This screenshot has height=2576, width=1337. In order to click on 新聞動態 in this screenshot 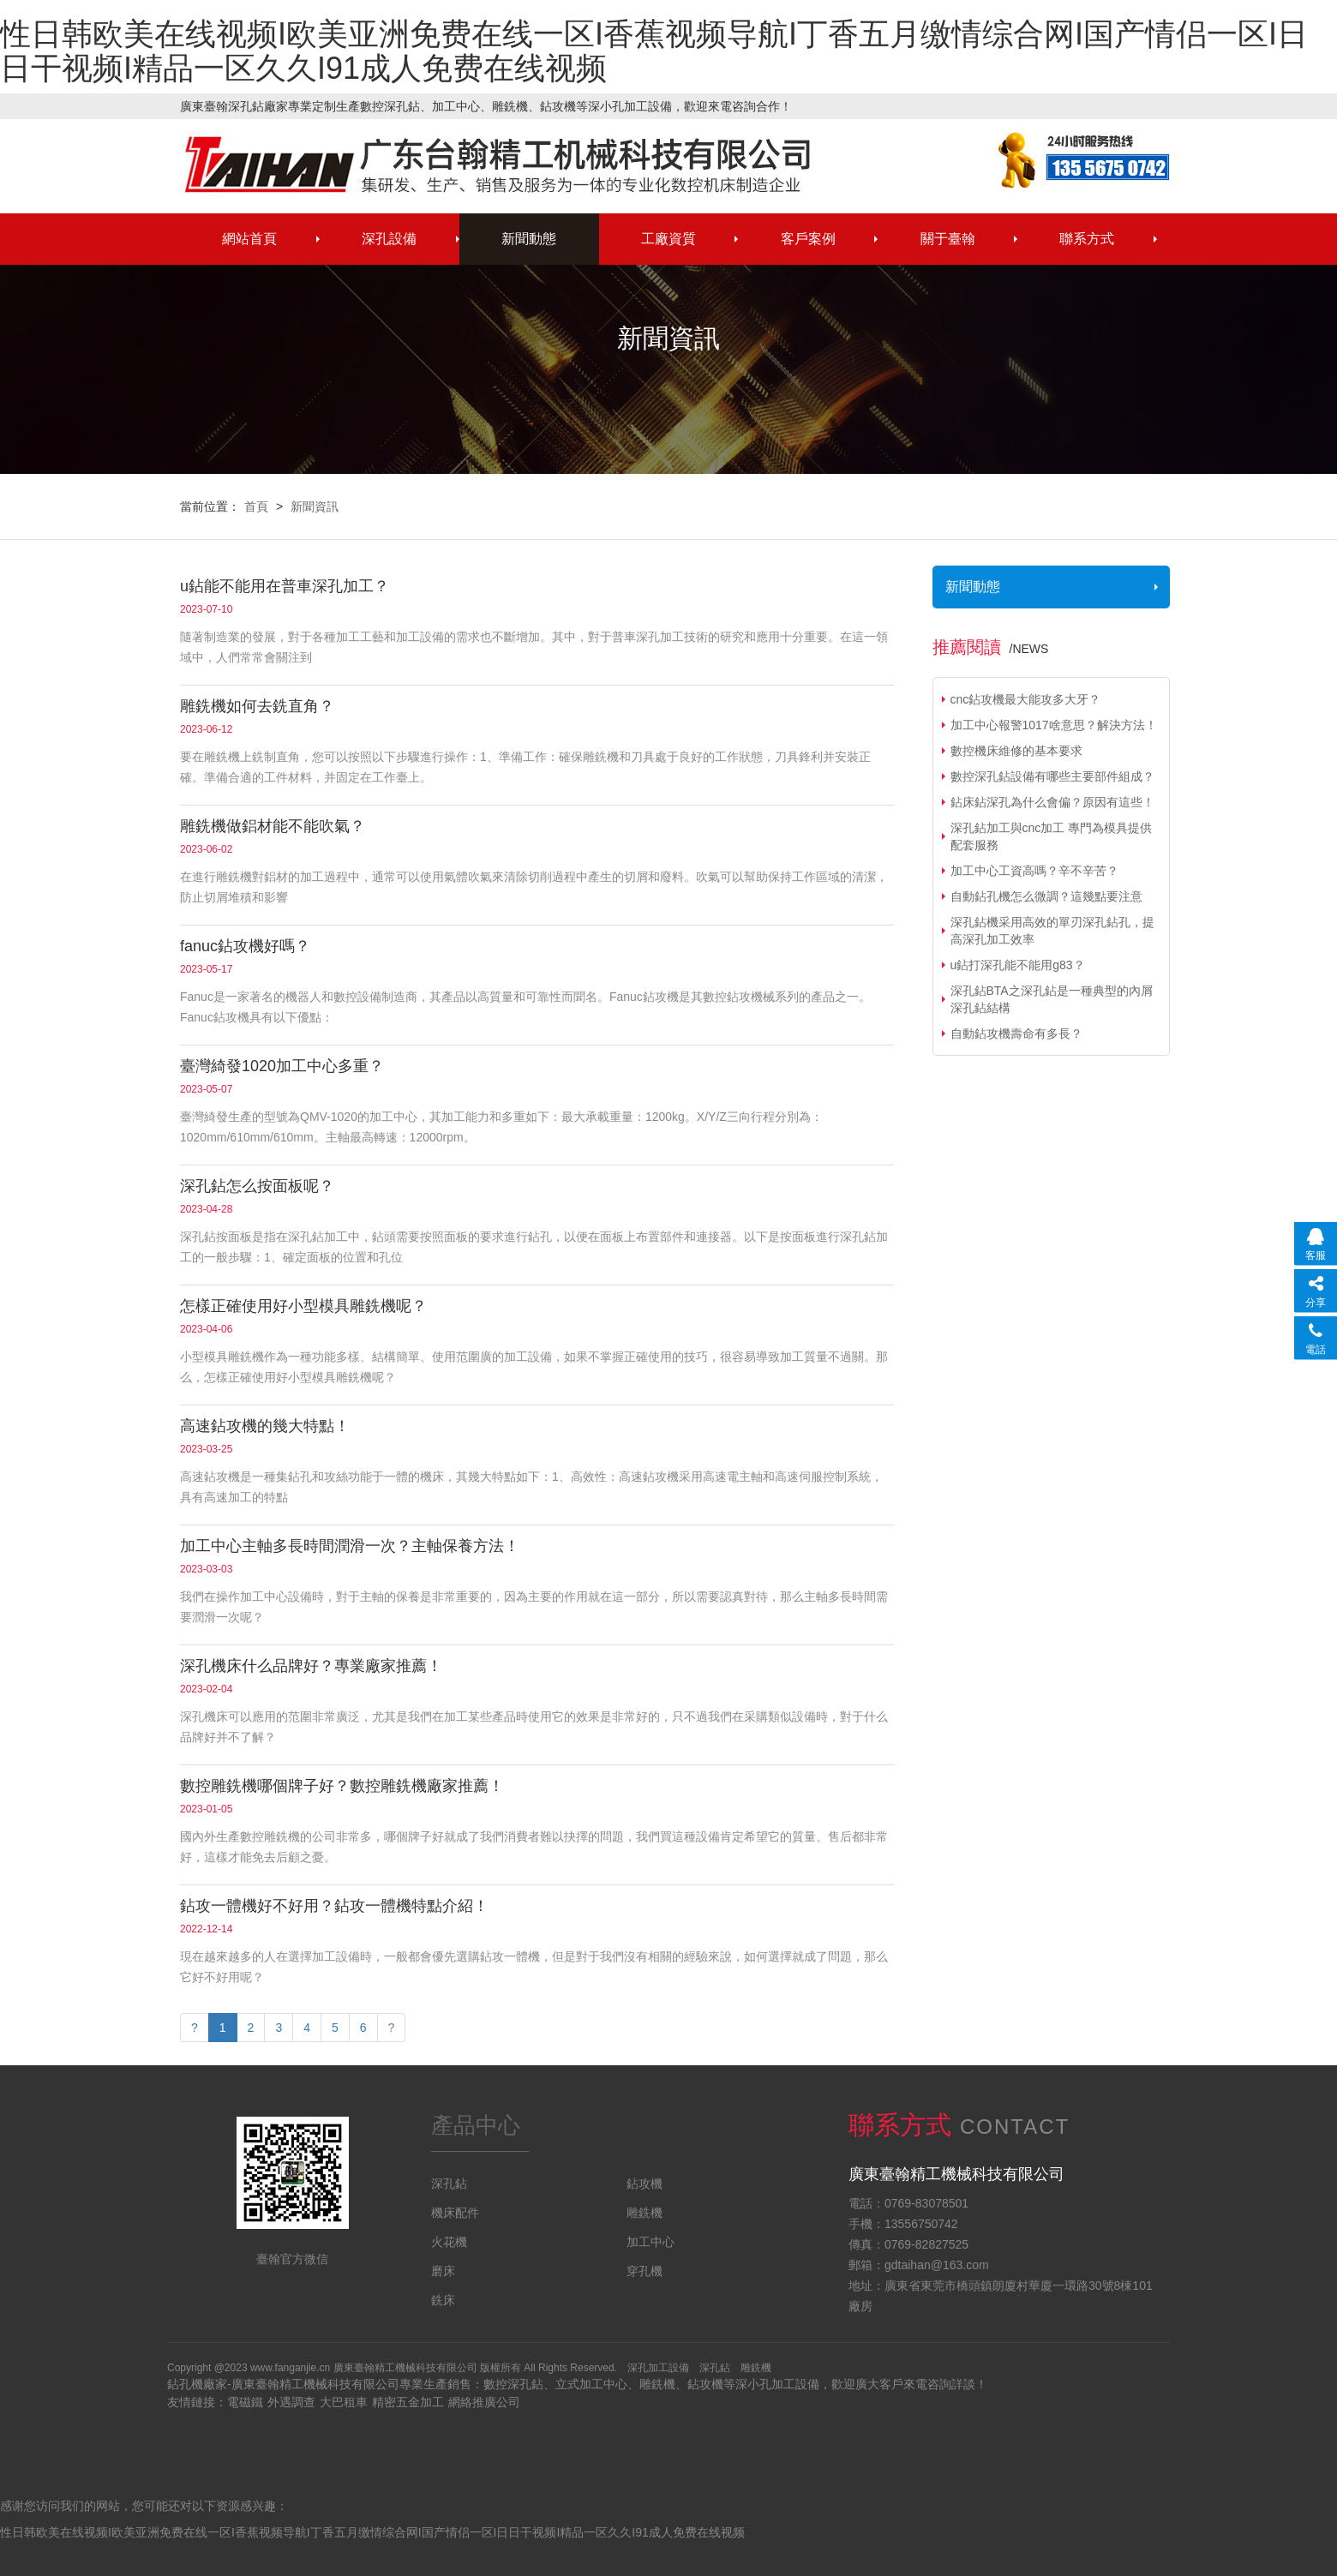, I will do `click(972, 586)`.